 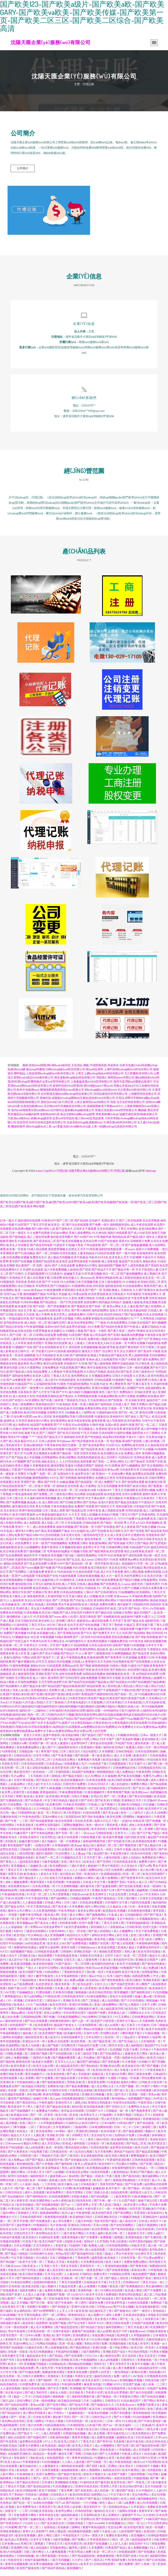 I want to click on 歐洲黃色毛片, so click(x=9, y=1986).